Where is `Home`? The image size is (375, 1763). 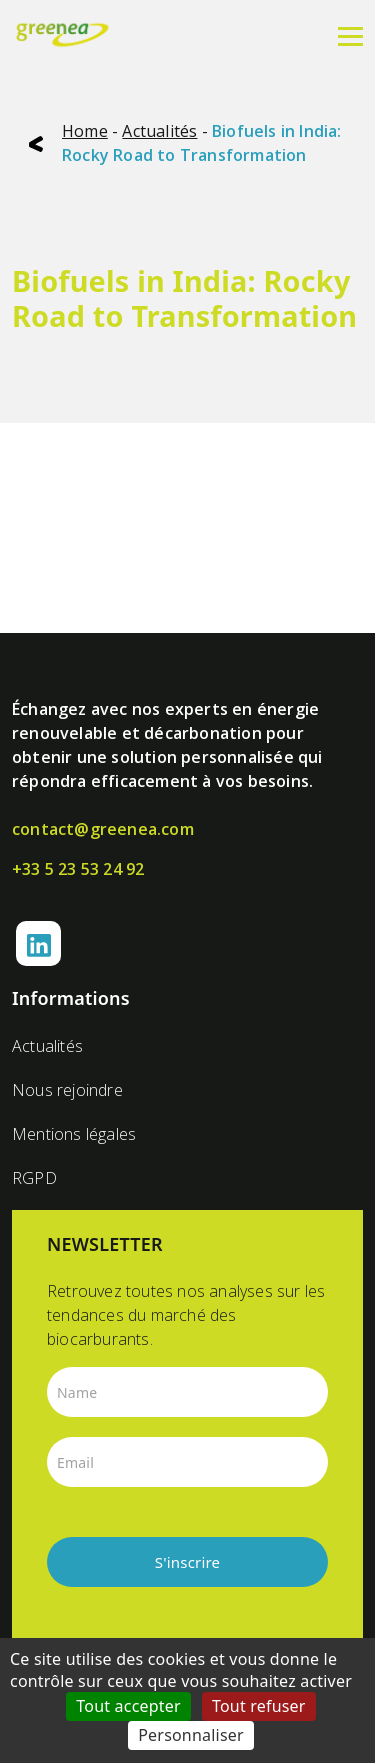 Home is located at coordinates (85, 131).